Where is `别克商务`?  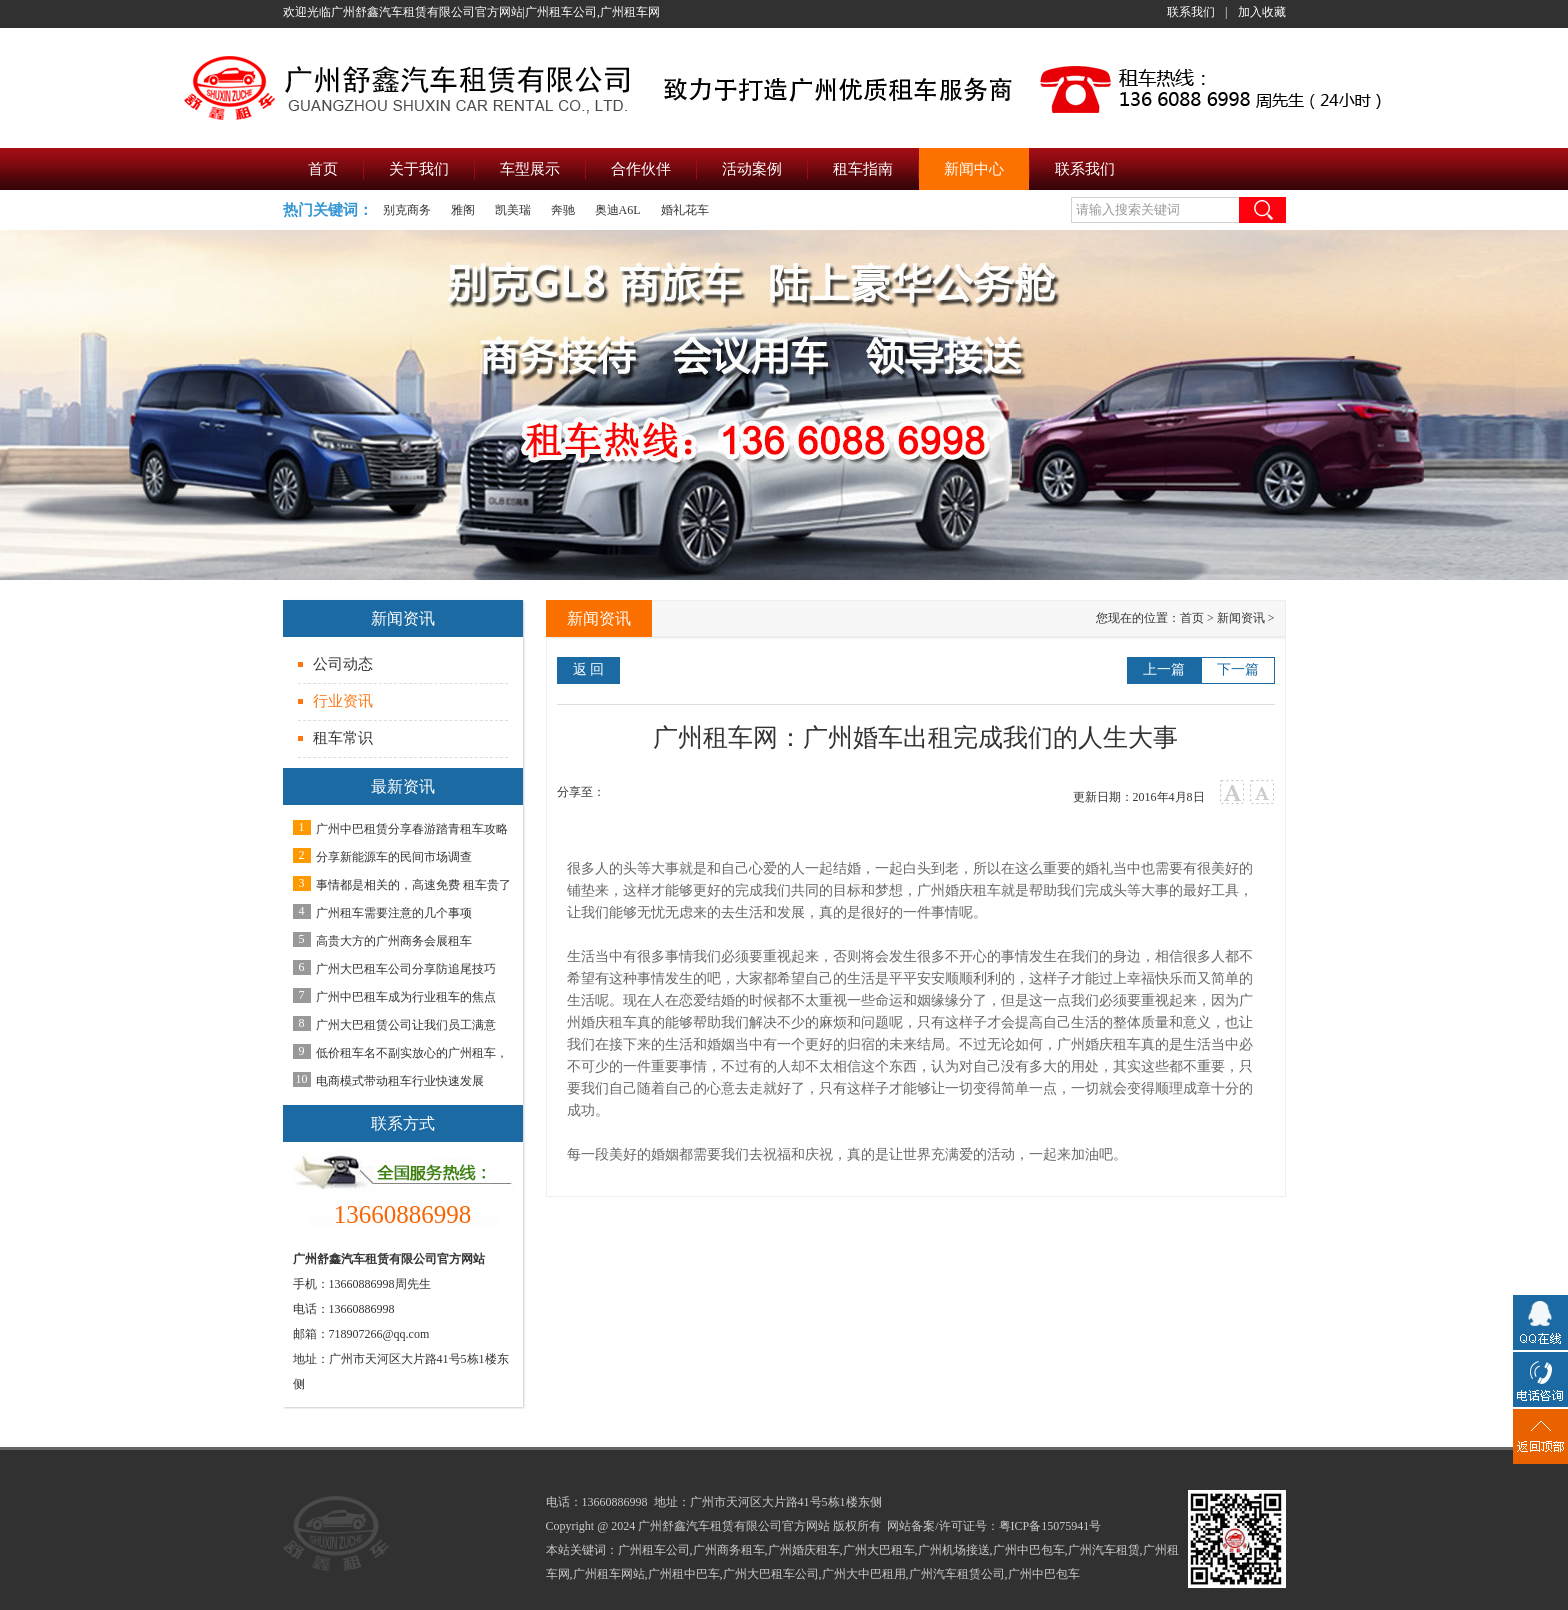 别克商务 is located at coordinates (407, 210).